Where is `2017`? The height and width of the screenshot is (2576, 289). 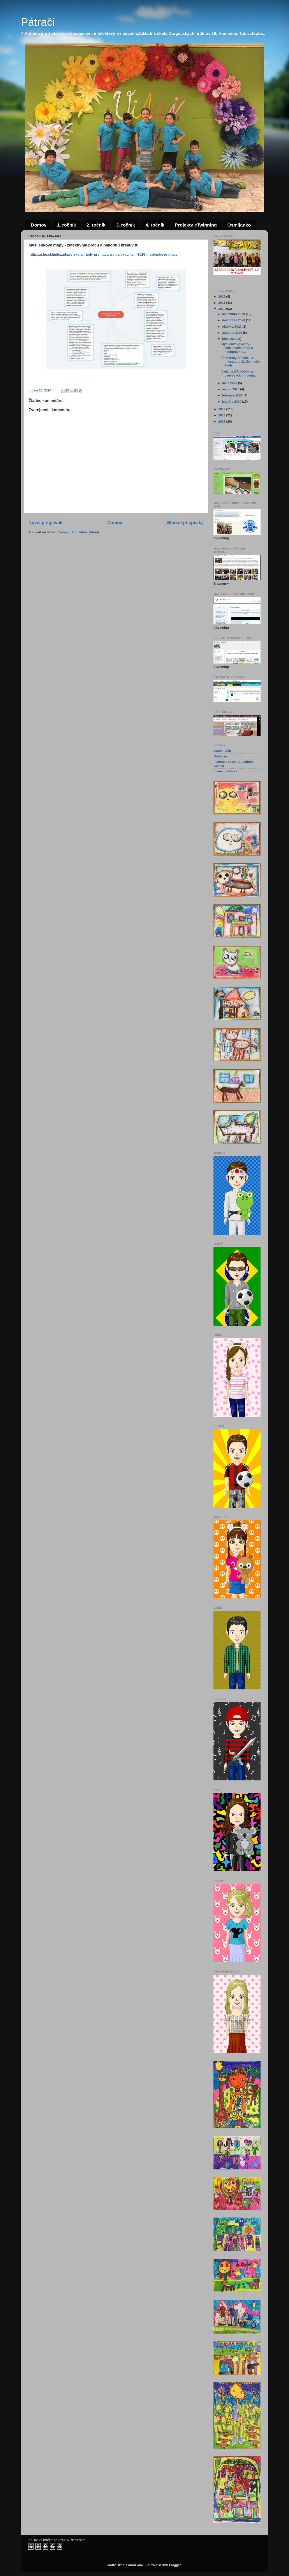
2017 is located at coordinates (222, 421).